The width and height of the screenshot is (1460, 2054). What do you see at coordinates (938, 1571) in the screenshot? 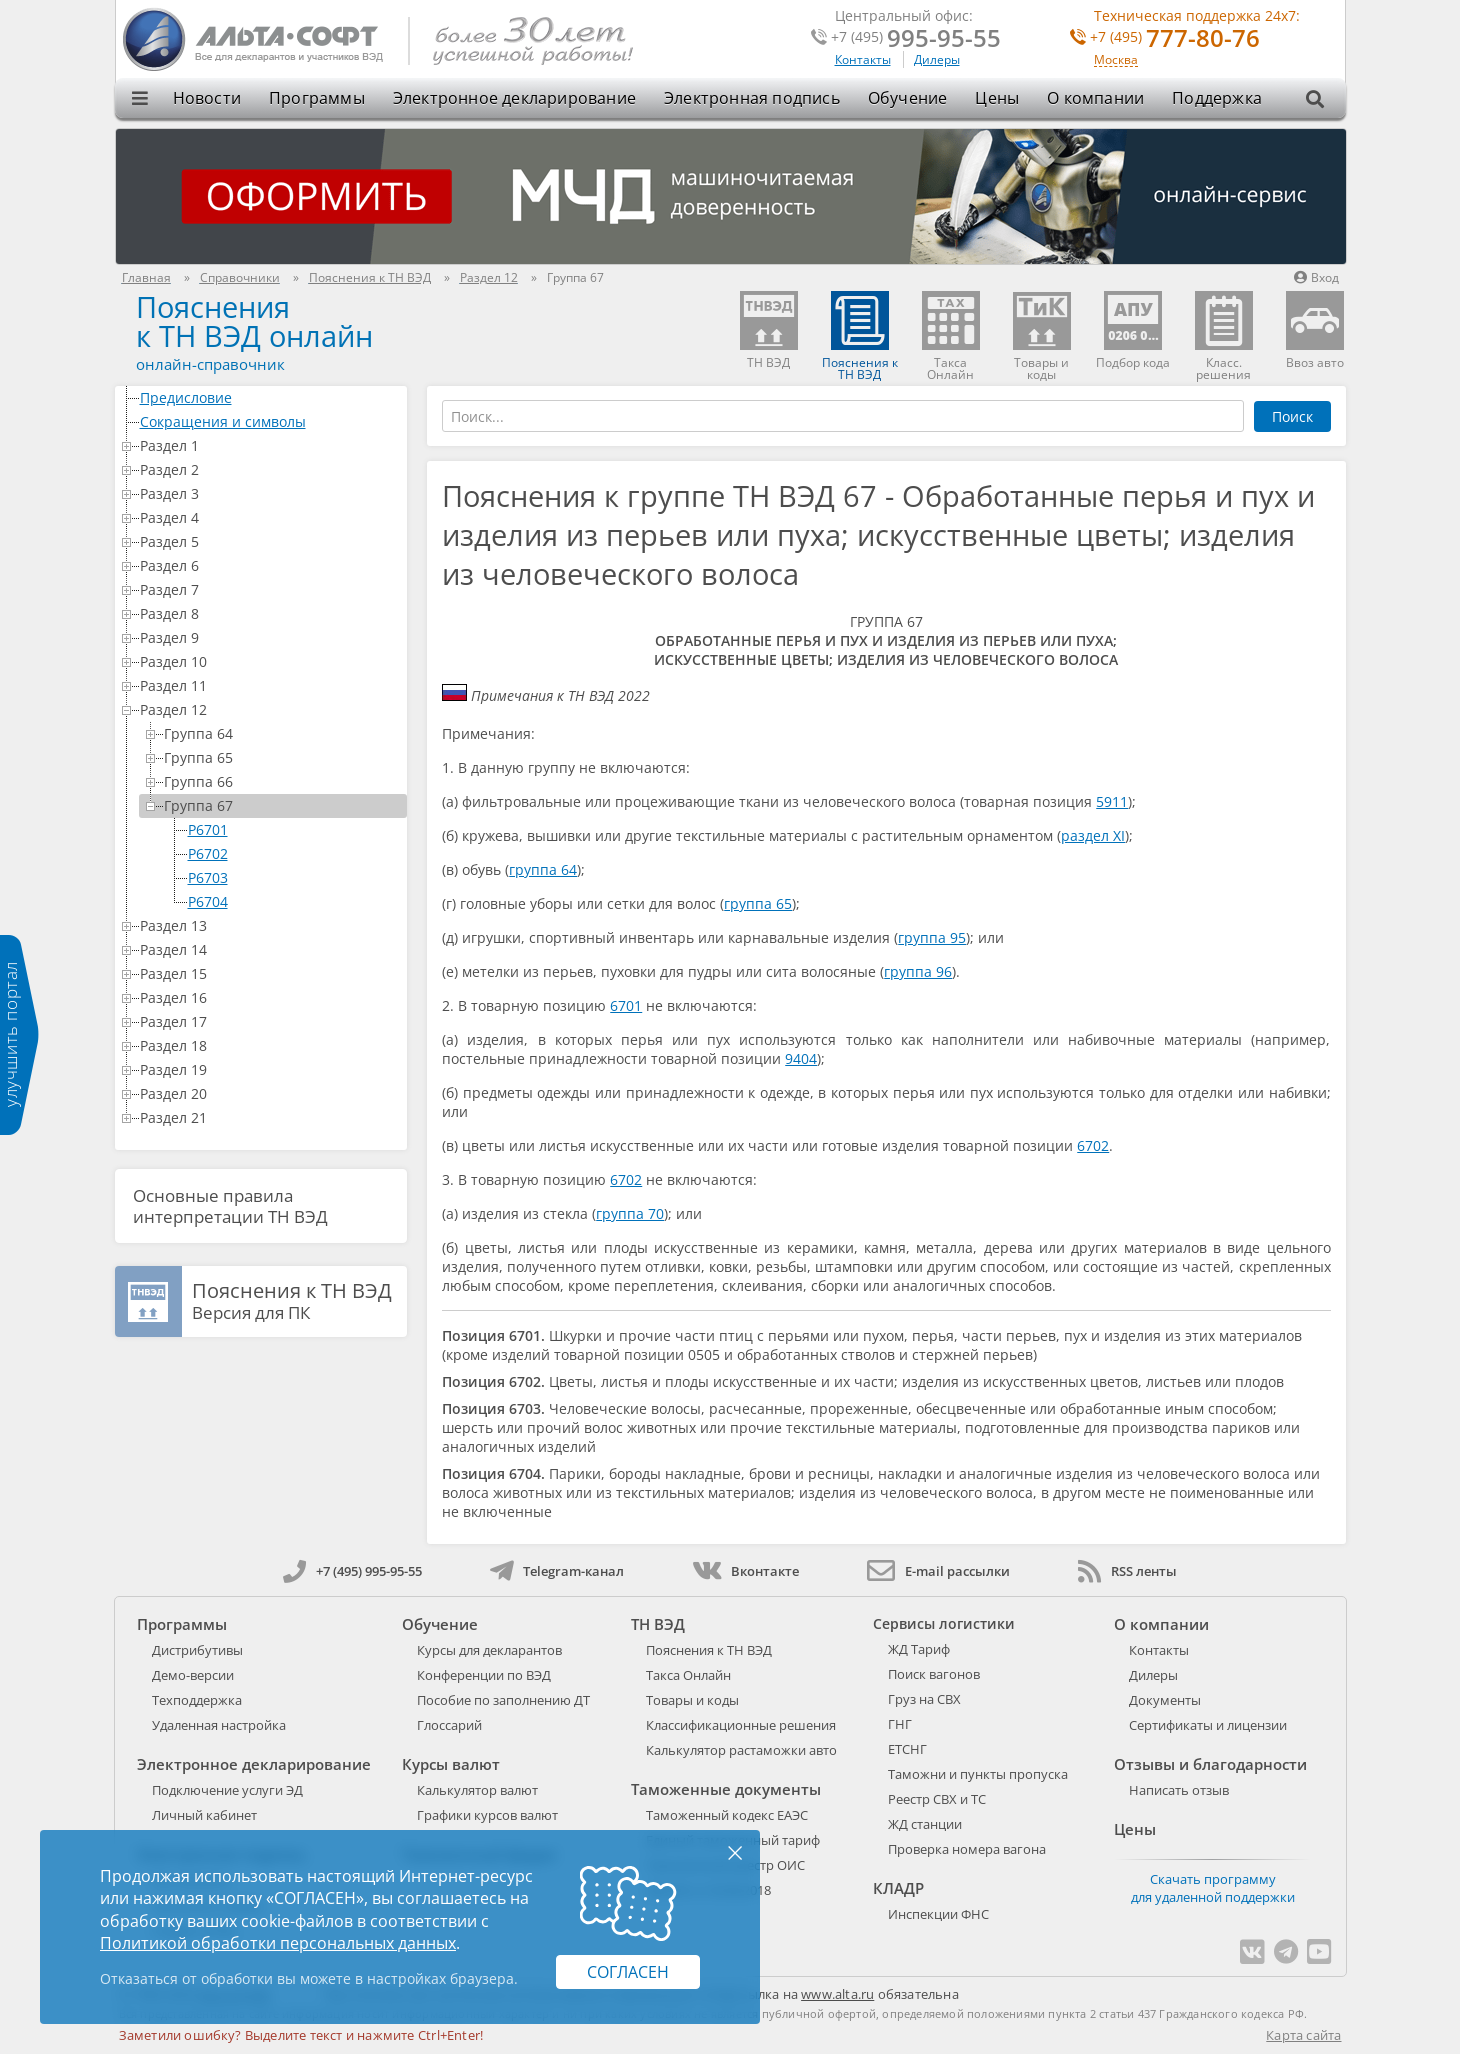
I see `E-mail рассылки` at bounding box center [938, 1571].